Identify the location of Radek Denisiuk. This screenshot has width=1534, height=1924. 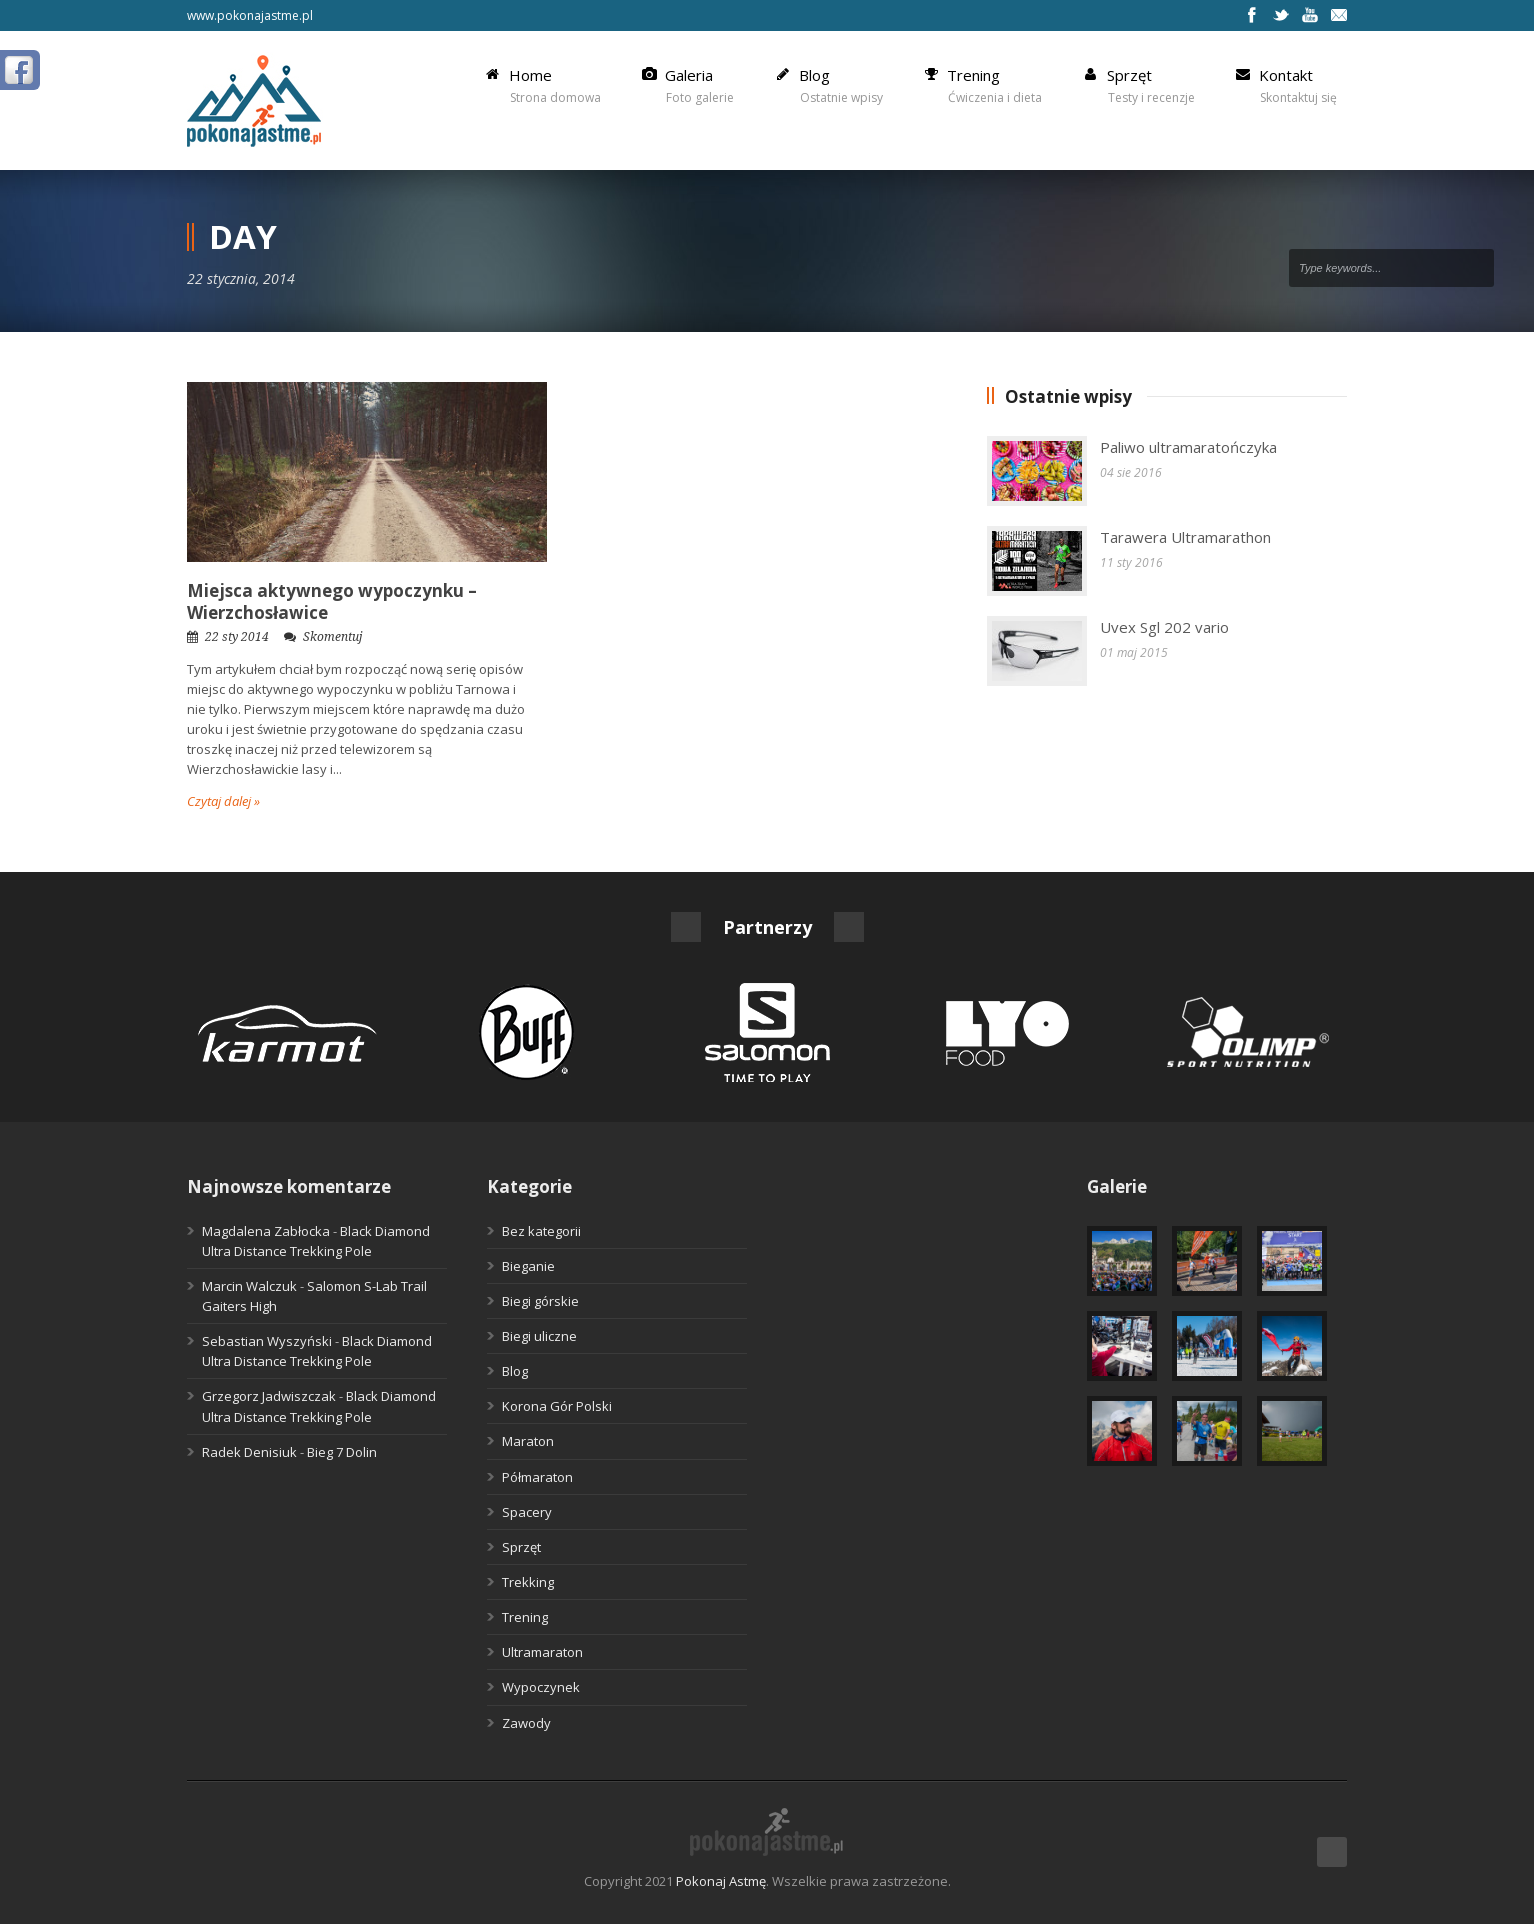
(249, 1452).